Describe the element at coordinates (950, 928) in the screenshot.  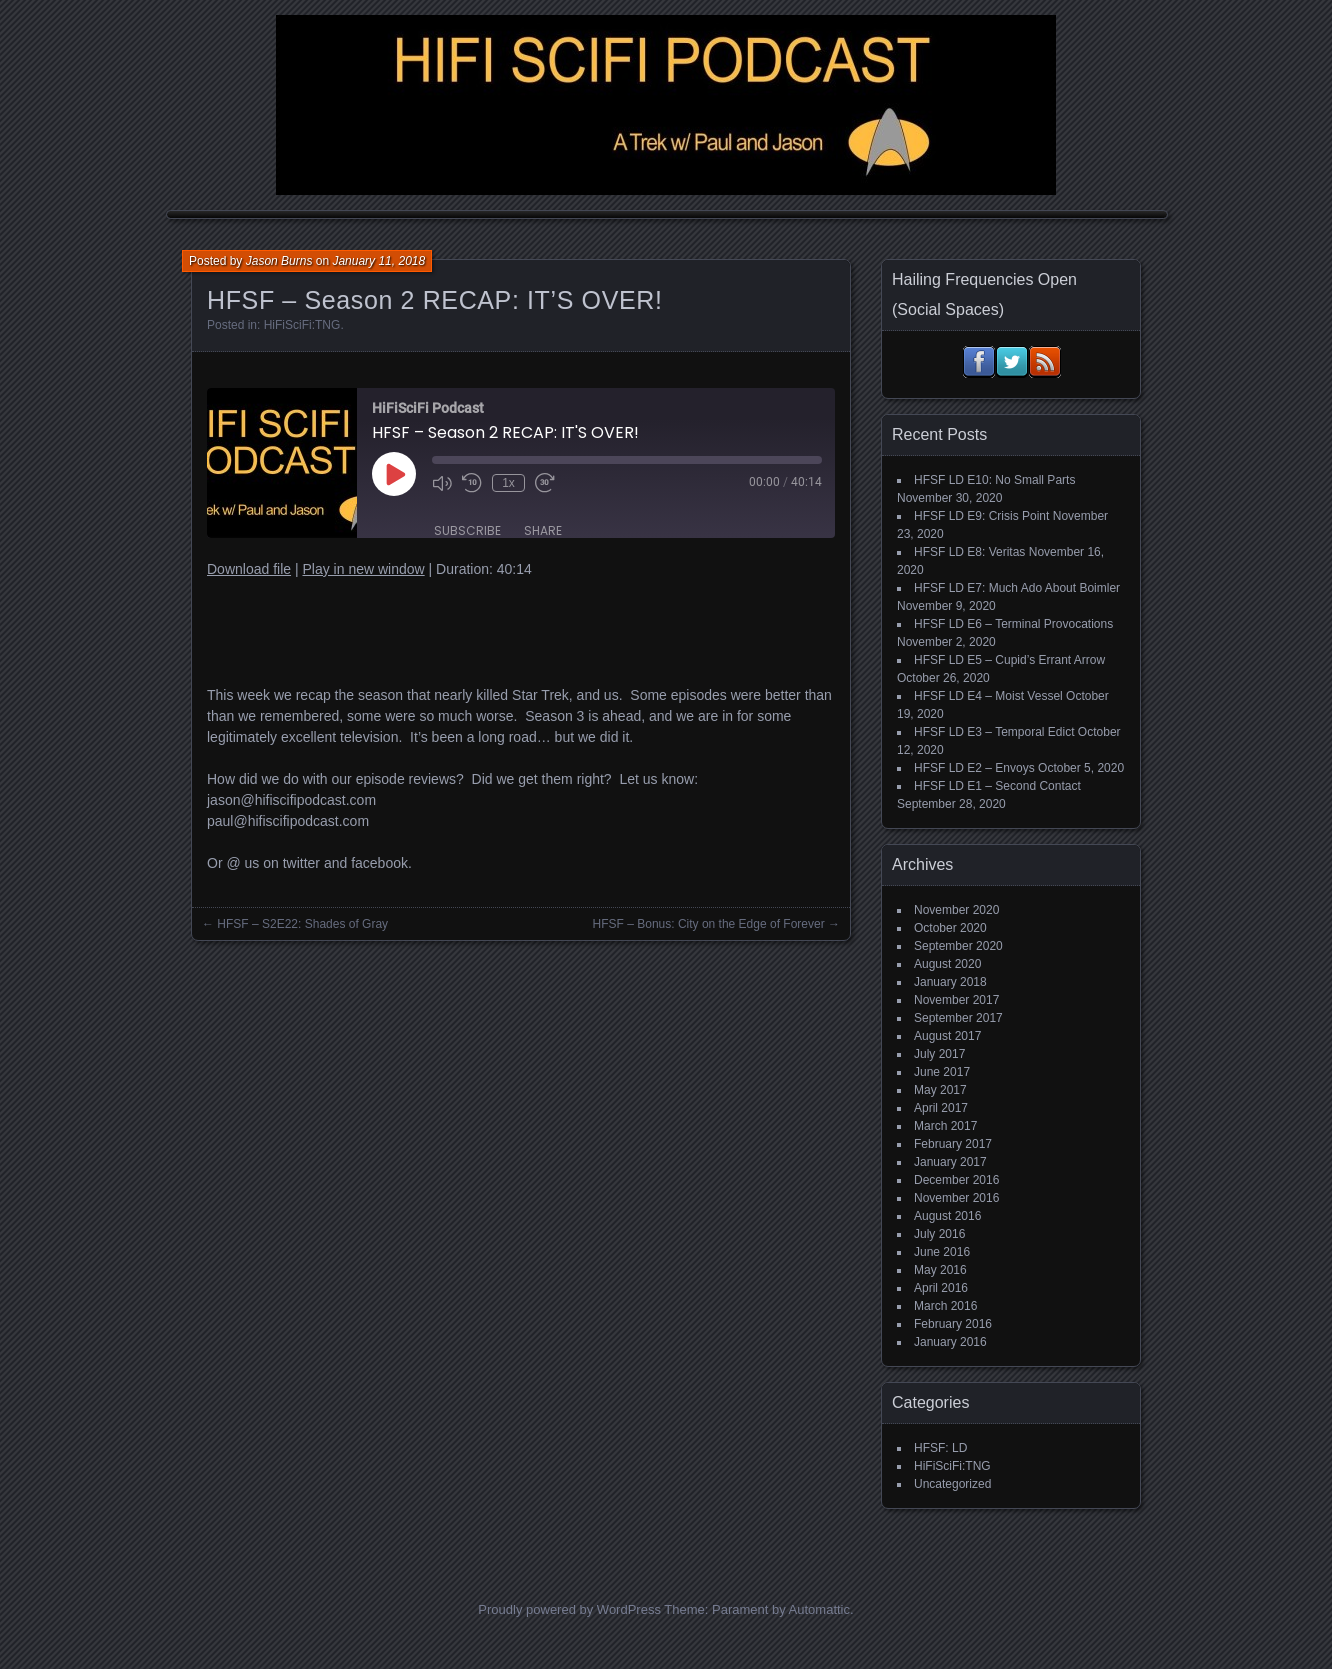
I see `October 2020` at that location.